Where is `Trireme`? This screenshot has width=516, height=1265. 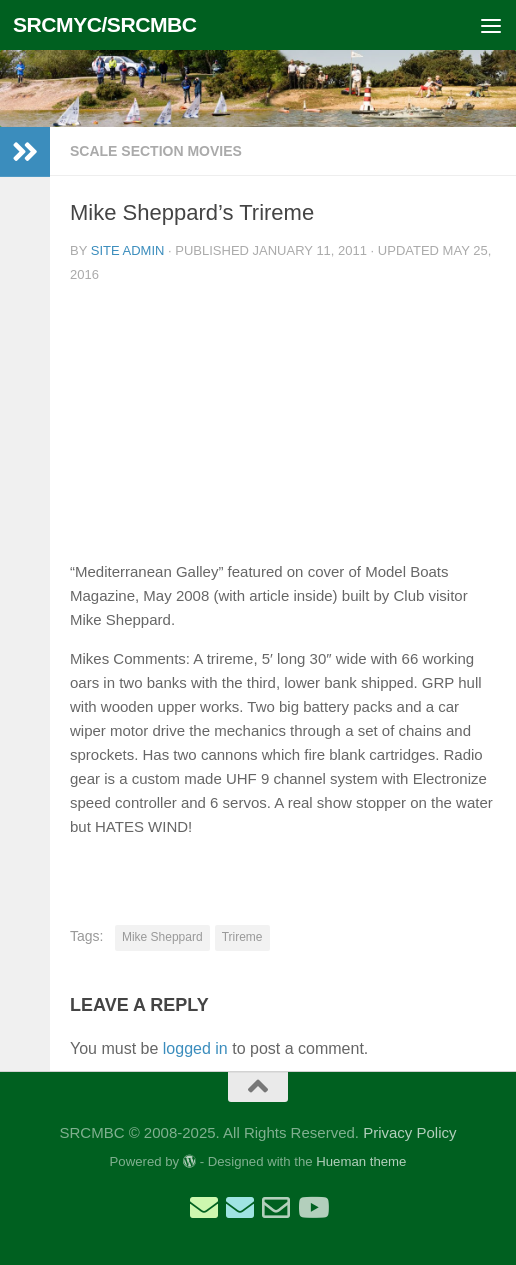 Trireme is located at coordinates (242, 937).